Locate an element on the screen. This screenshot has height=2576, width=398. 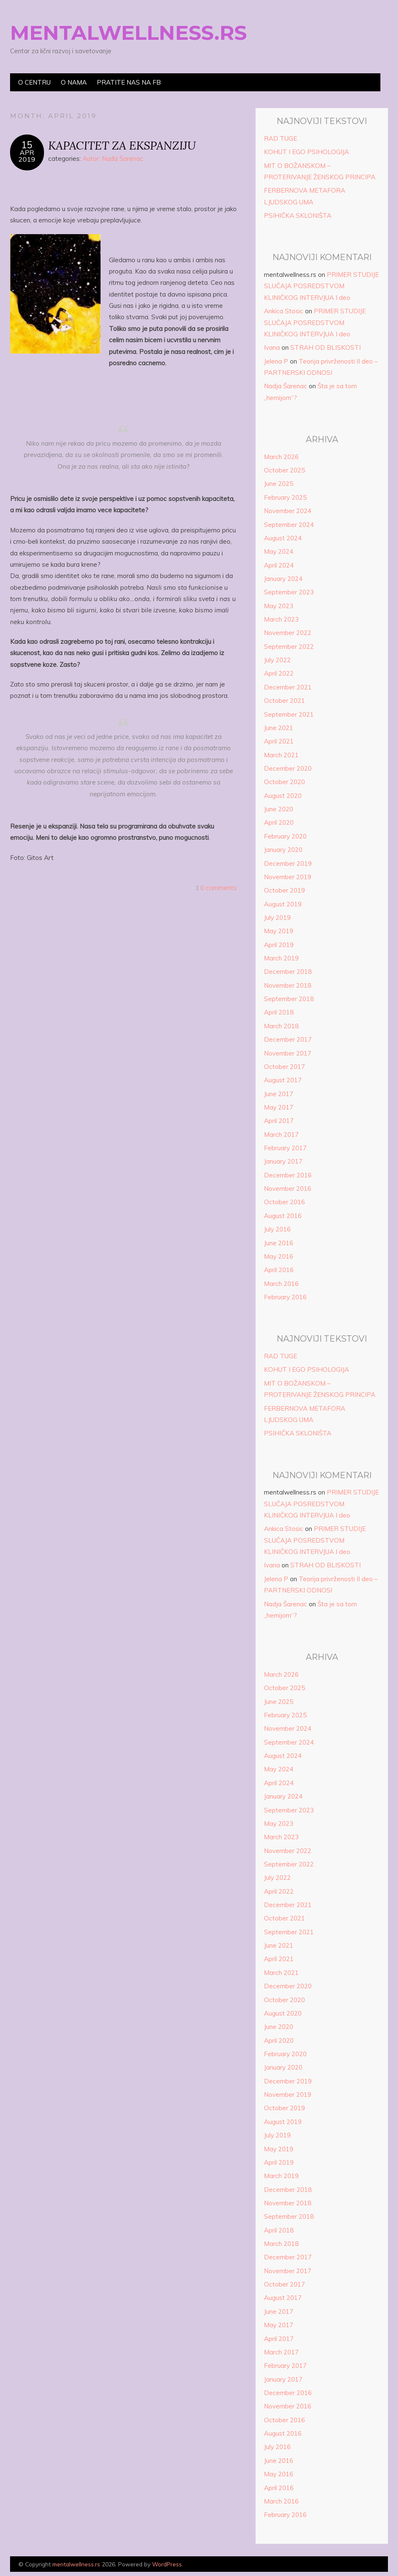
November 2016 is located at coordinates (287, 1188).